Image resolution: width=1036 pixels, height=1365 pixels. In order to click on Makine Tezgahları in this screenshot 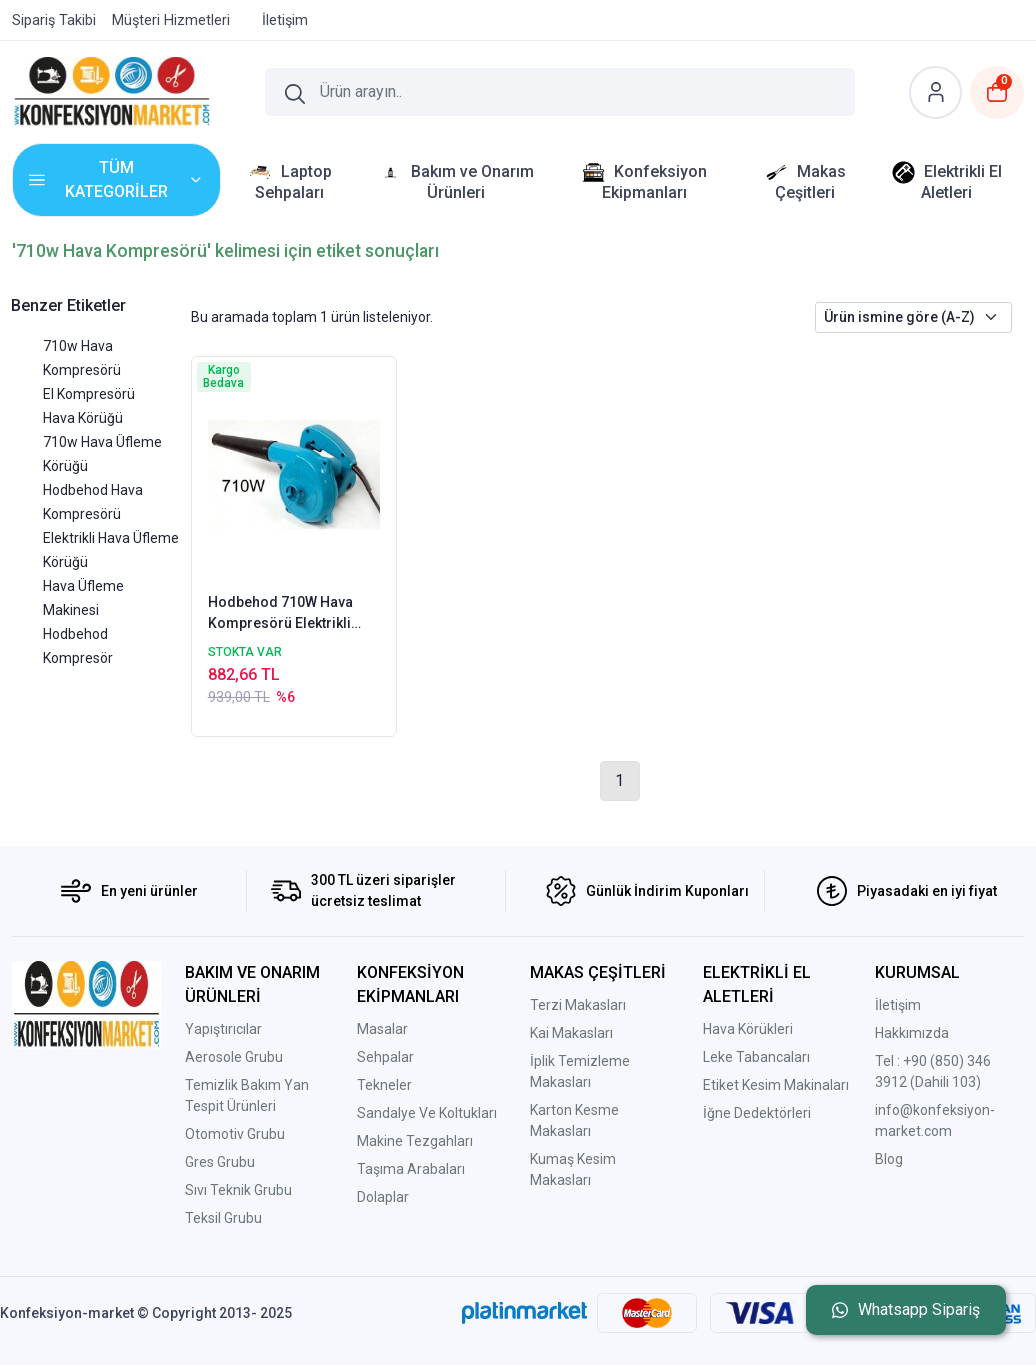, I will do `click(415, 1141)`.